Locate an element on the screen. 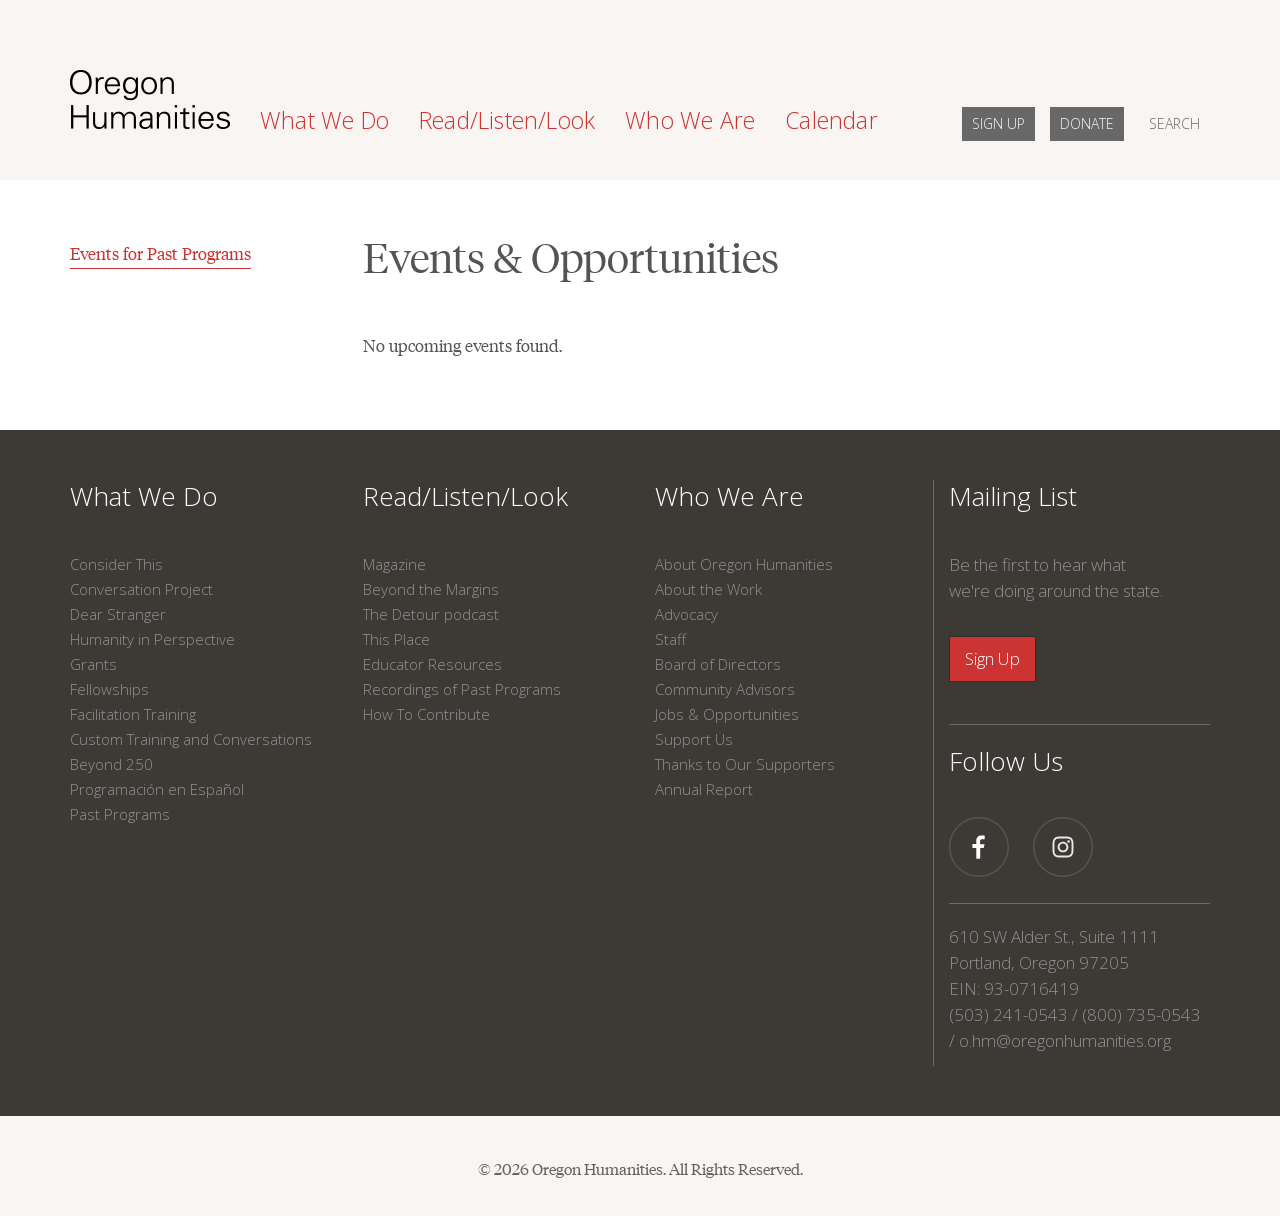 Image resolution: width=1280 pixels, height=1221 pixels. About the Work is located at coordinates (708, 589).